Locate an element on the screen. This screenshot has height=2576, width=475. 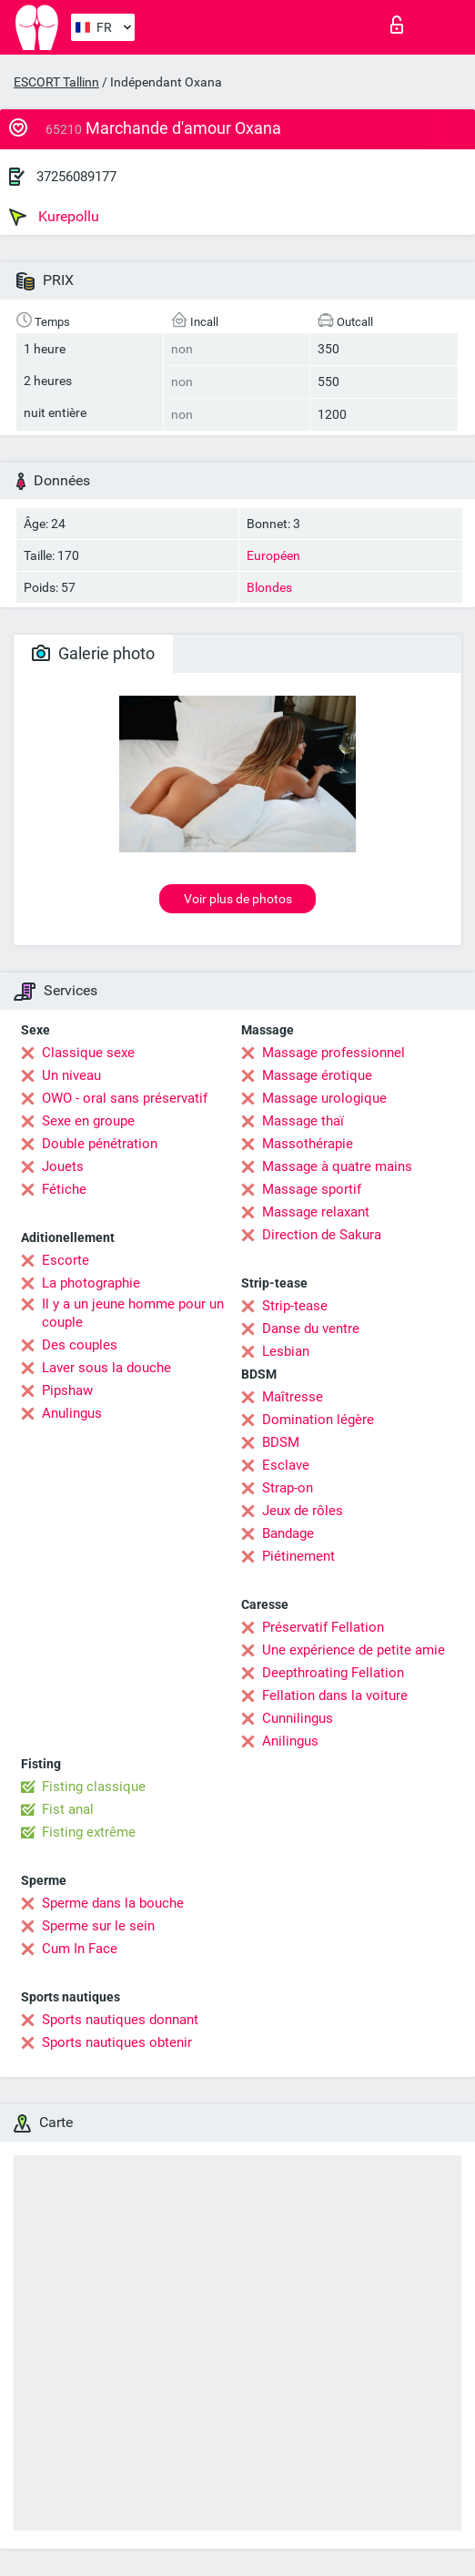
Massage thaï is located at coordinates (303, 1121).